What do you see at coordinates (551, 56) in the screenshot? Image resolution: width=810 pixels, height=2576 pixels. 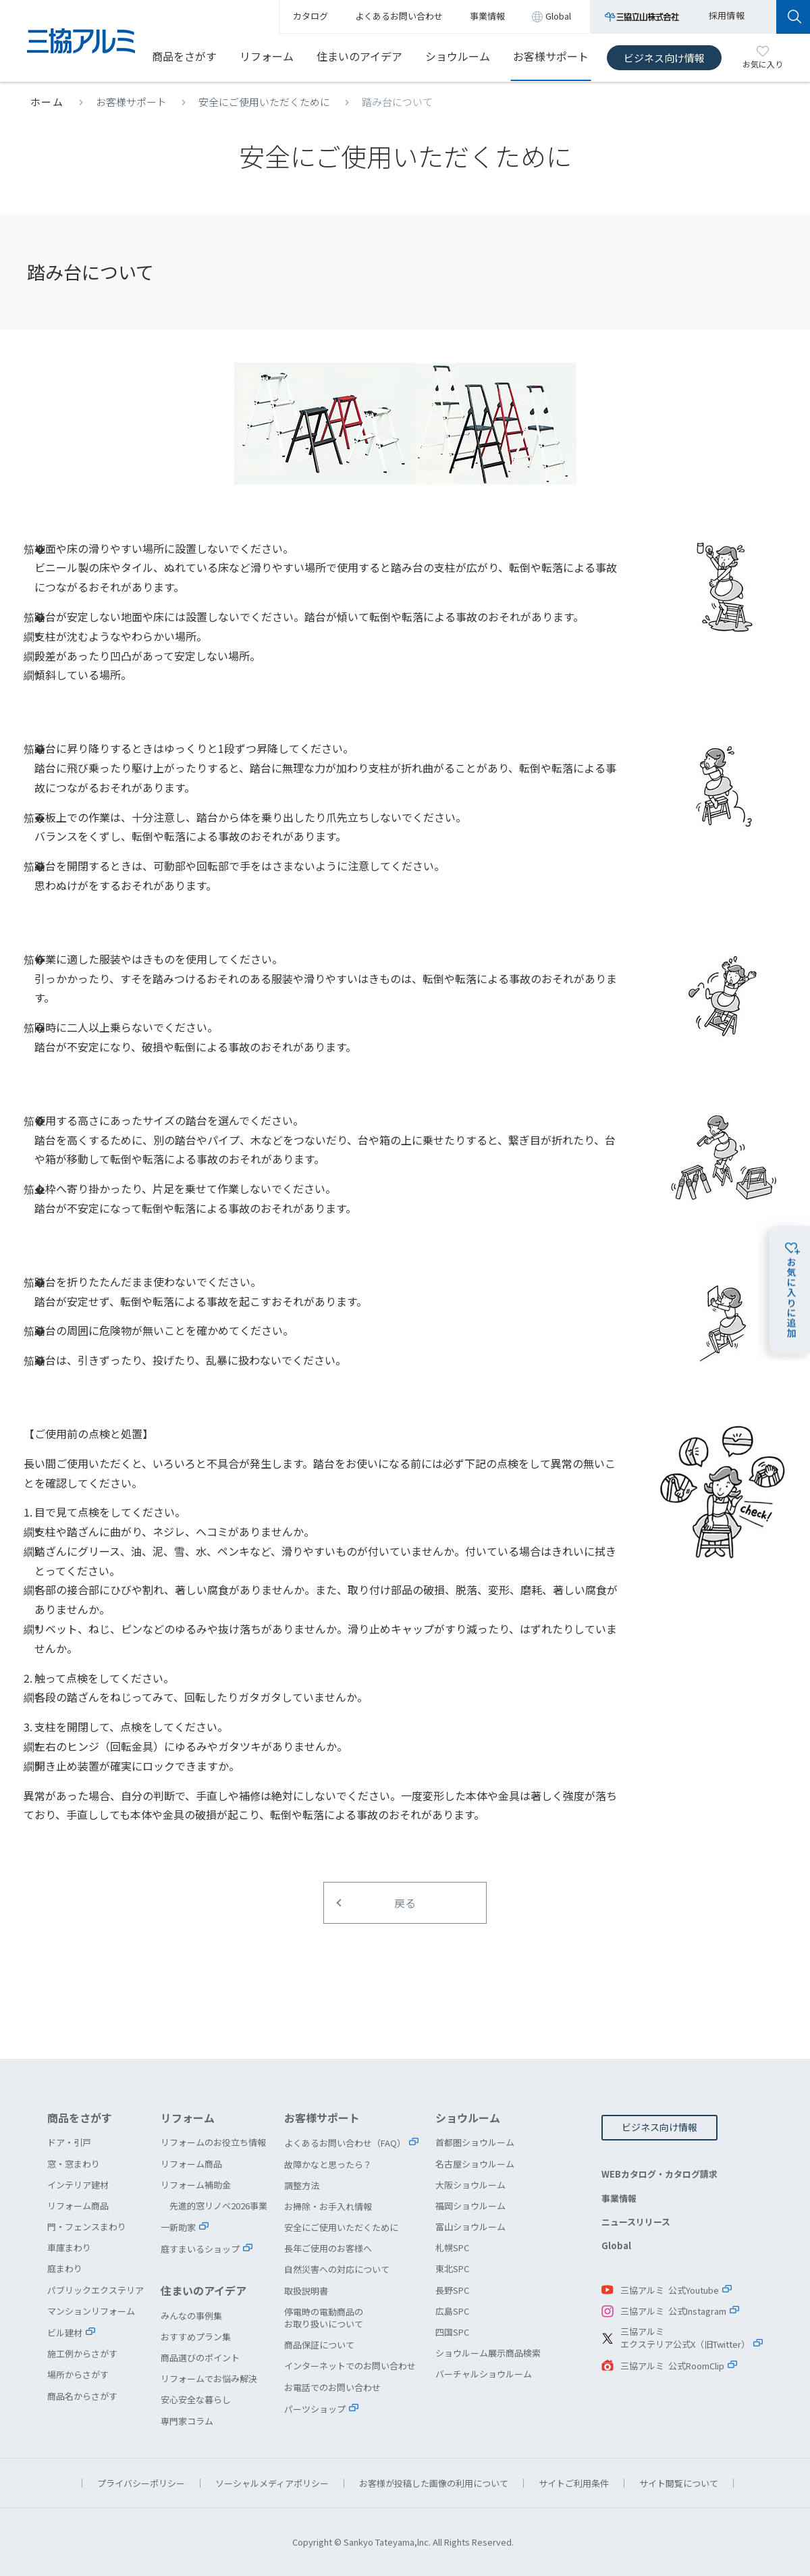 I see `お客様サポート` at bounding box center [551, 56].